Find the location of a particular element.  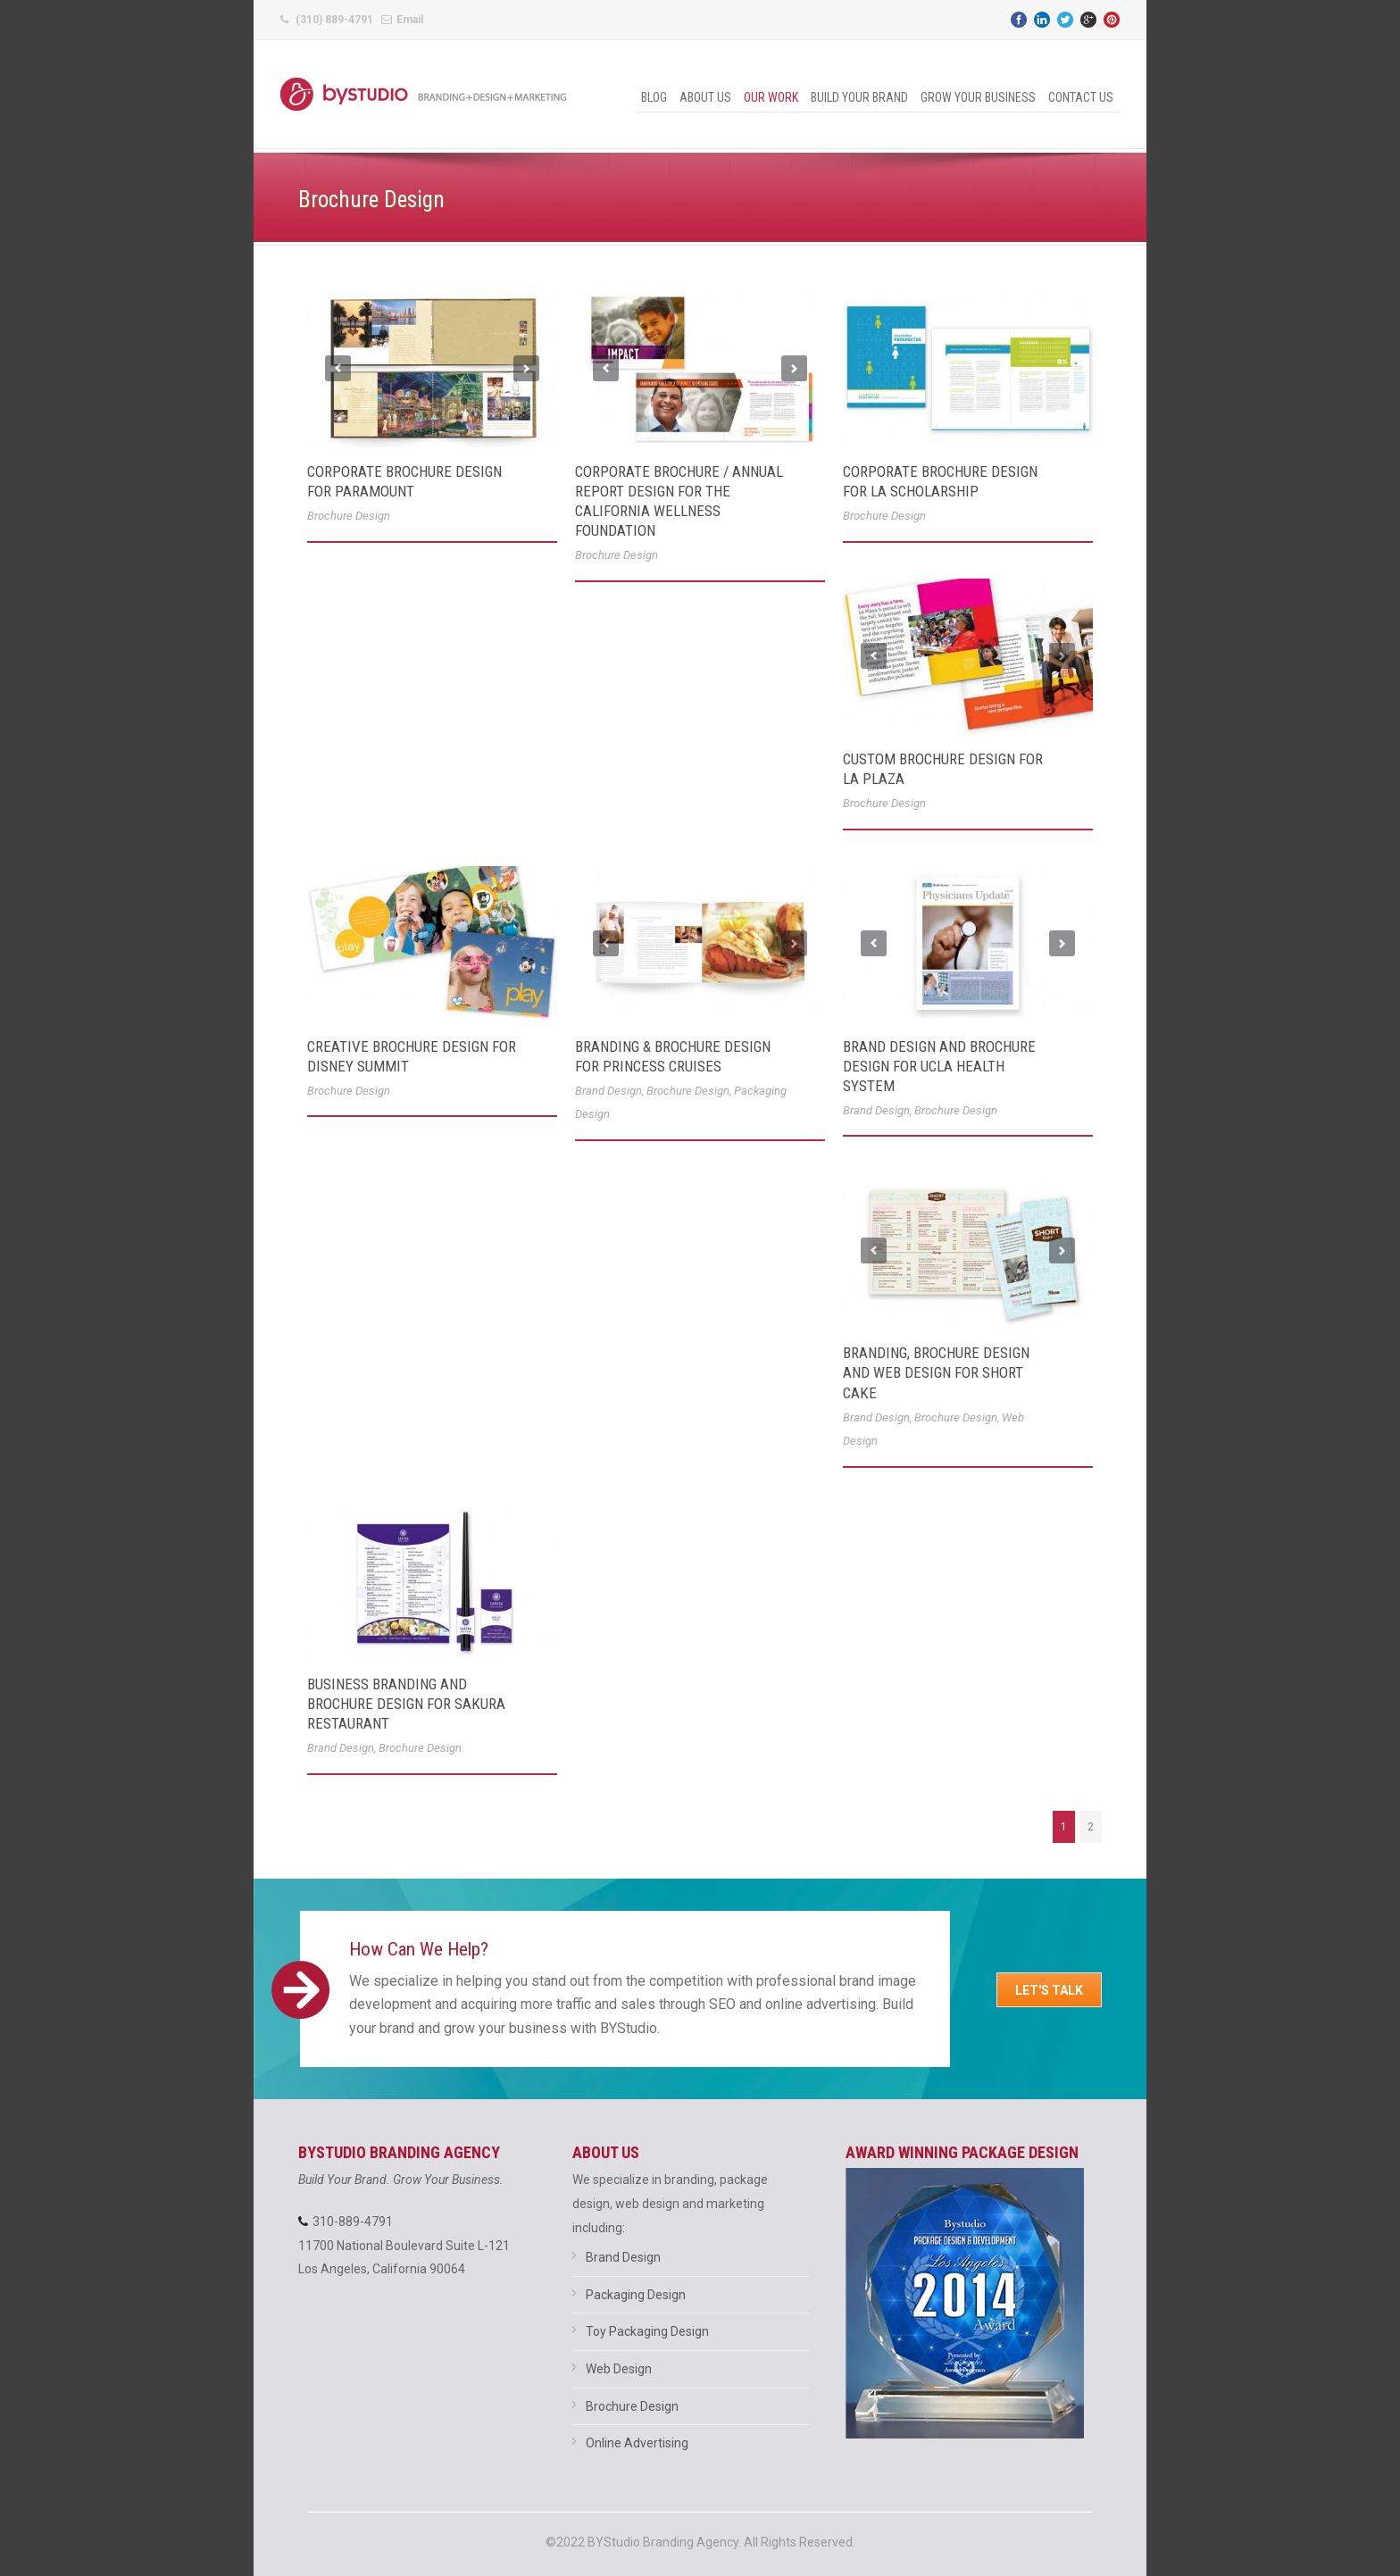

Contact Us is located at coordinates (1080, 97).